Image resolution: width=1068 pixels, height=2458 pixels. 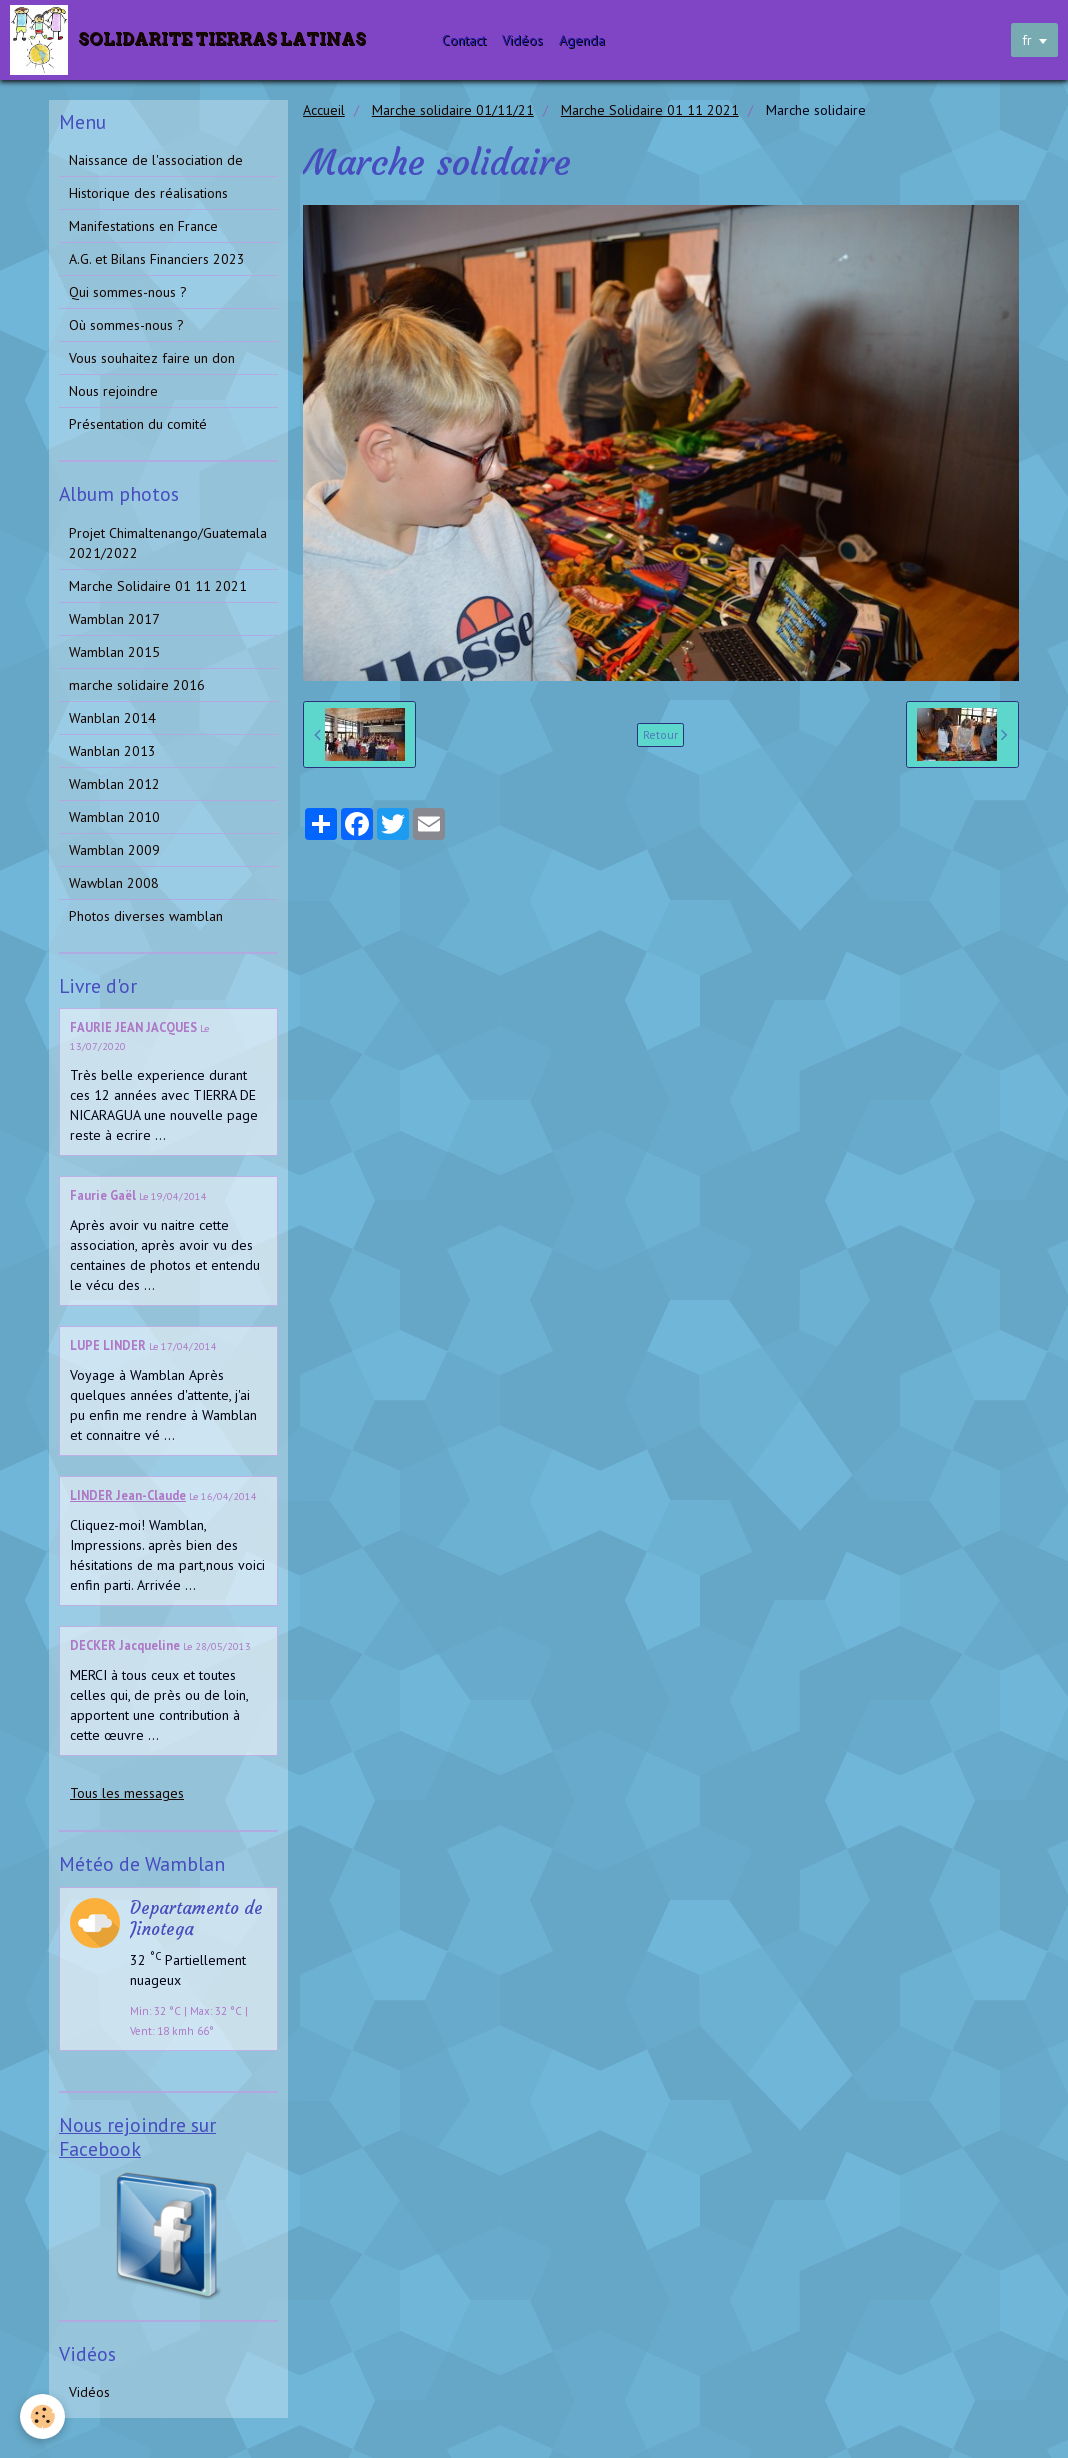 I want to click on Photos diverses wamblan, so click(x=146, y=916).